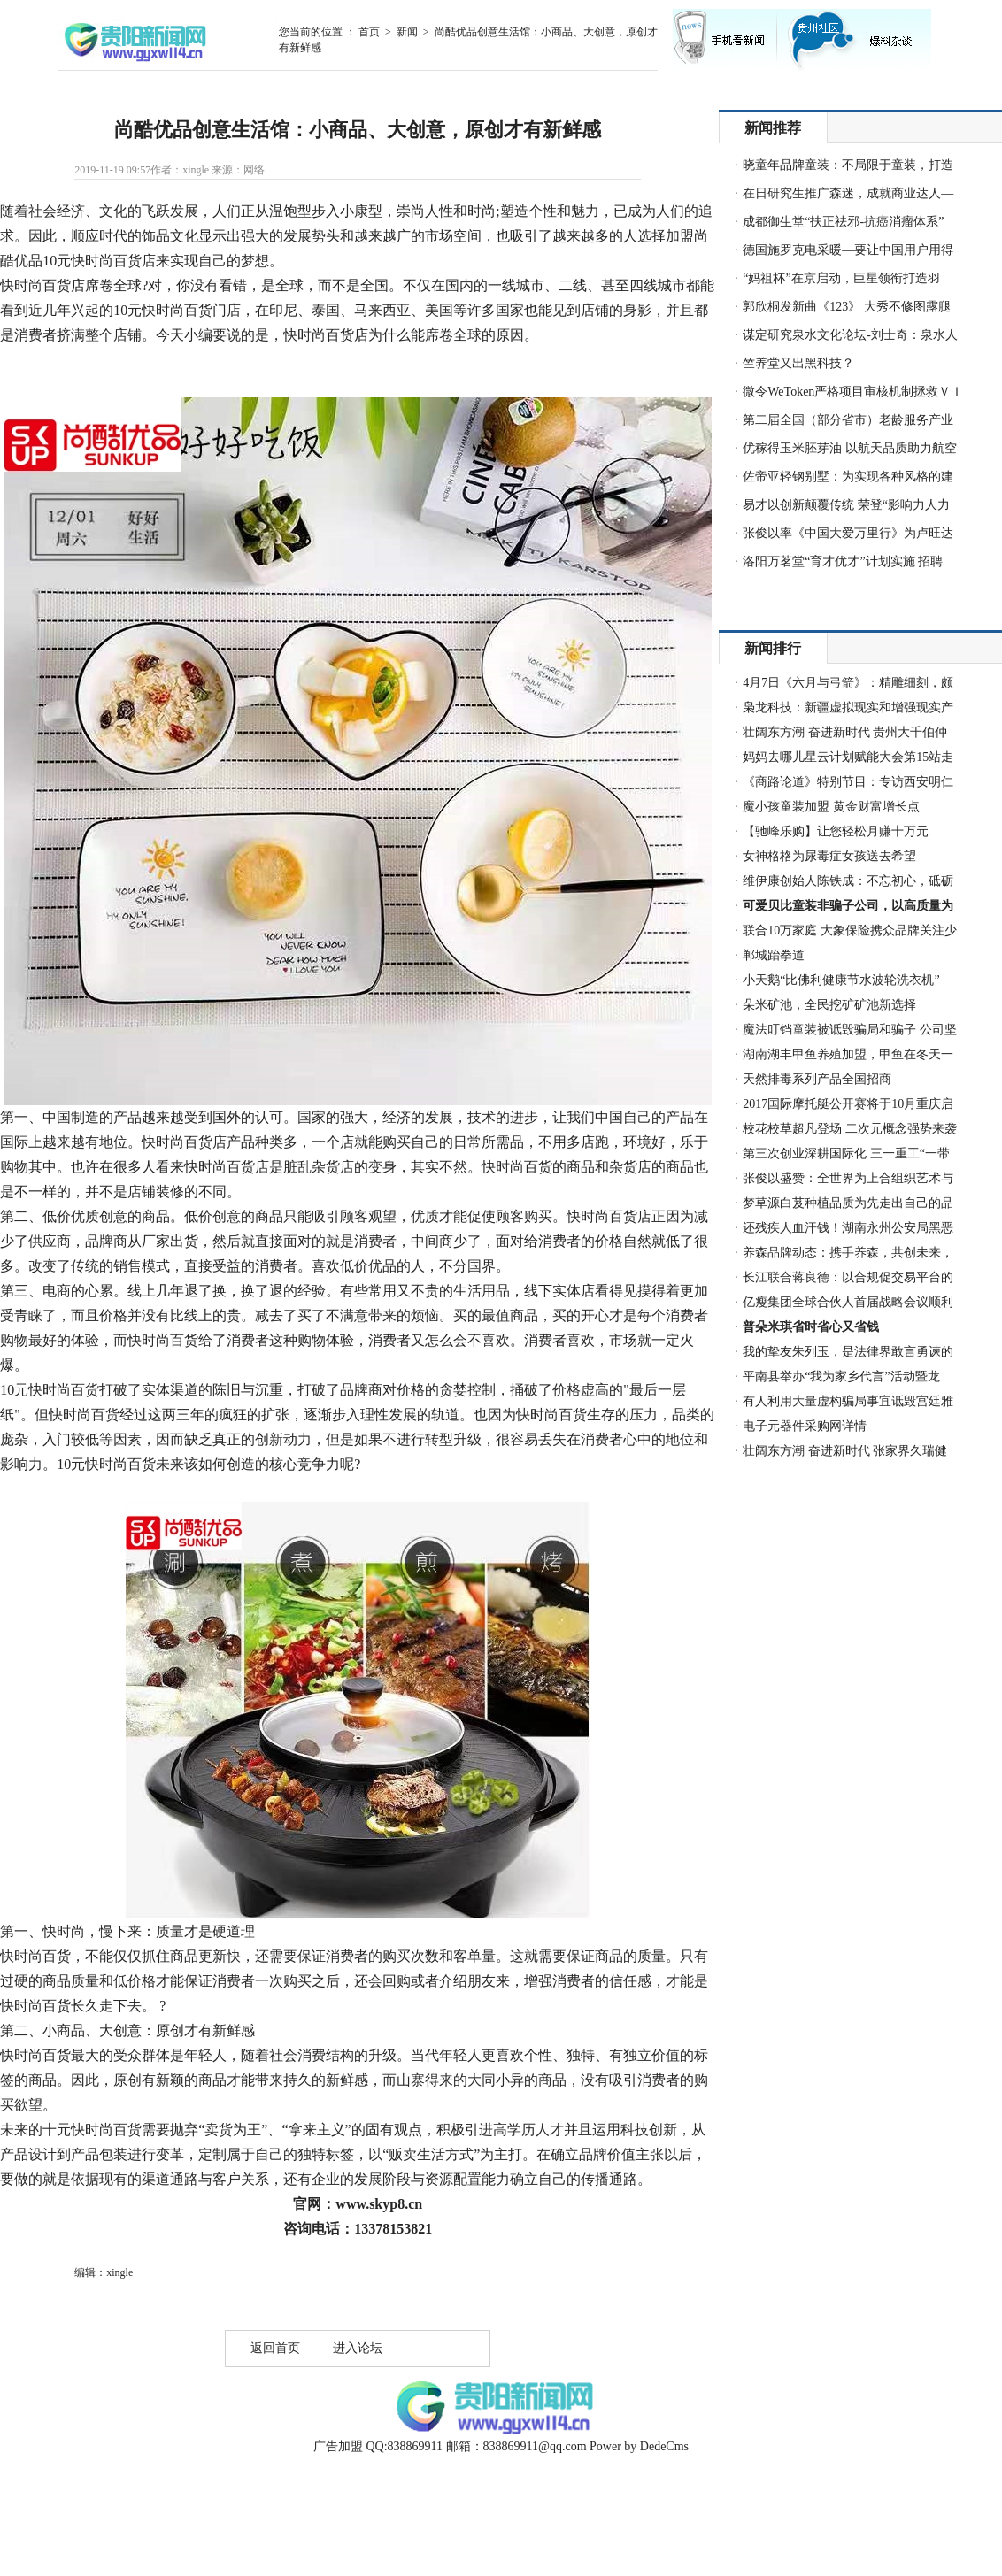  I want to click on 成都御生堂“扶正祛邪-抗癌消瘤体系”, so click(843, 221).